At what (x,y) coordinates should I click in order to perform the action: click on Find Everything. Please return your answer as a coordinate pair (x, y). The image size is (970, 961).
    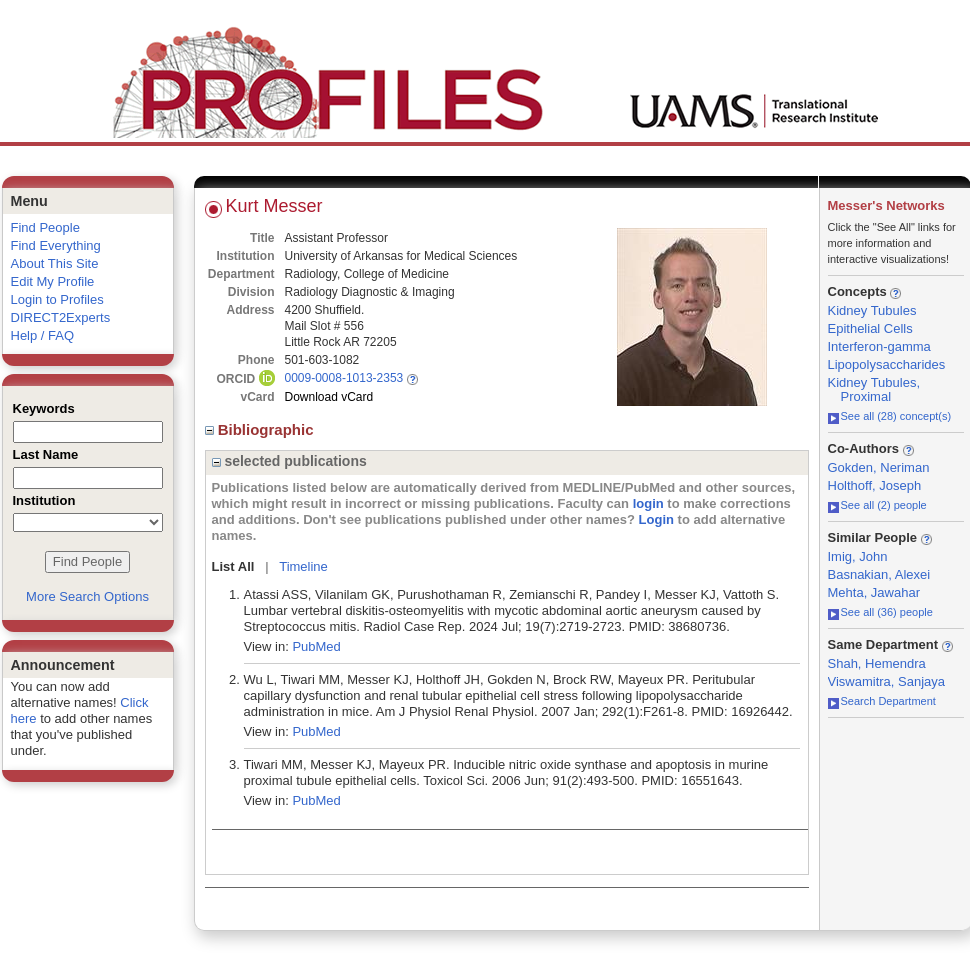
    Looking at the image, I should click on (56, 245).